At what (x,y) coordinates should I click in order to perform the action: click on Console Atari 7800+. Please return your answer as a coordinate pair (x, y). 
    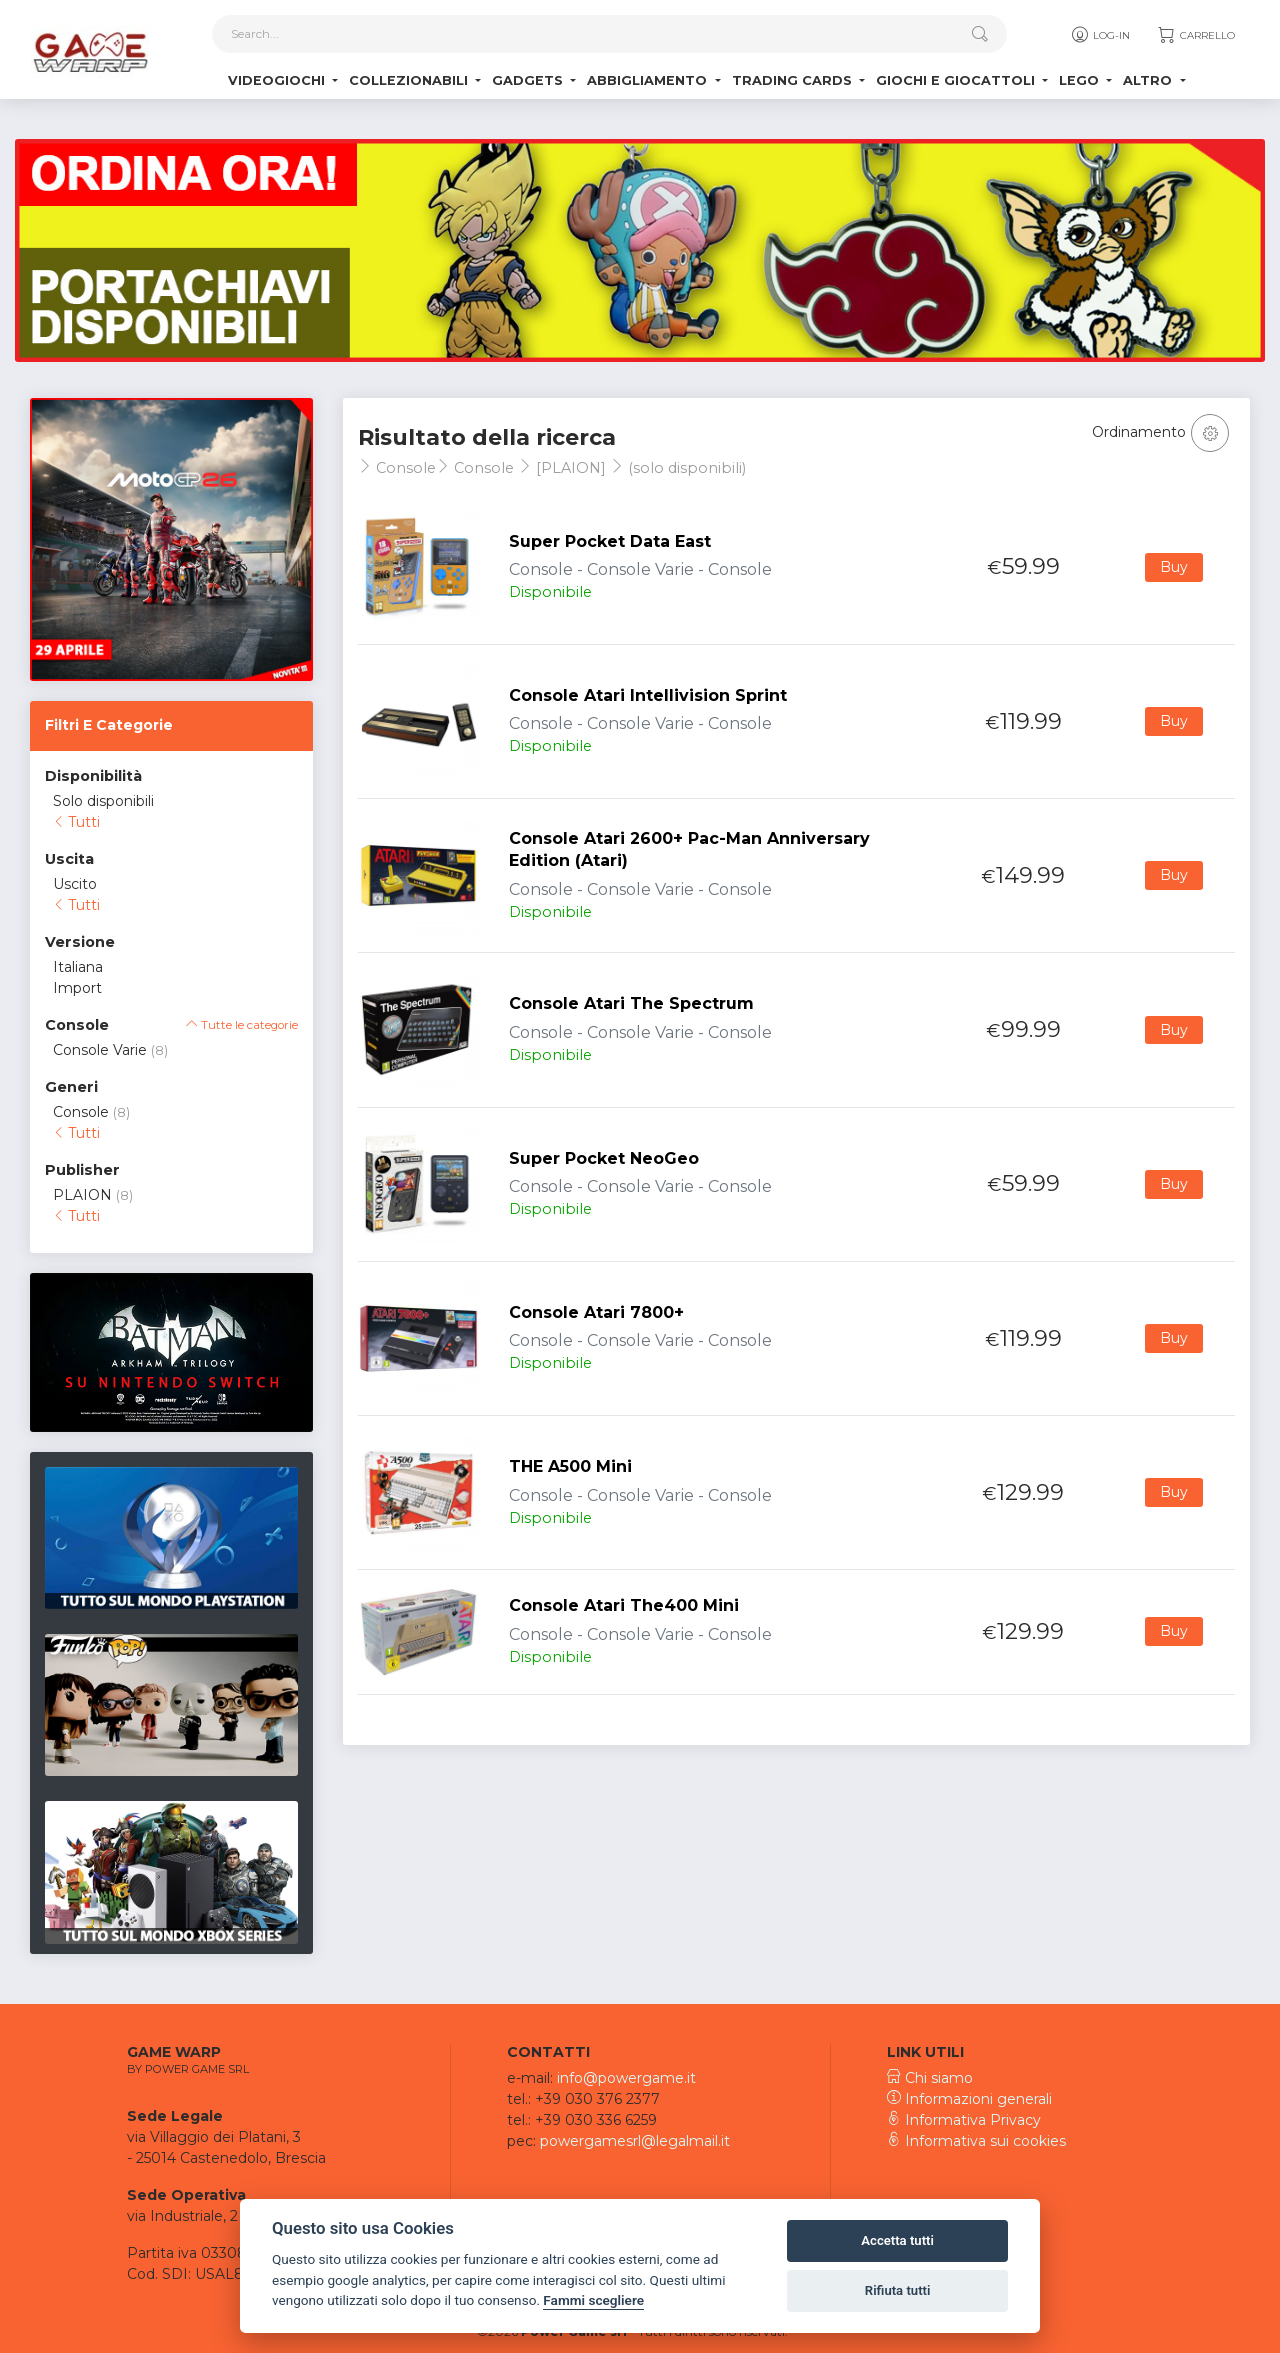
    Looking at the image, I should click on (596, 1312).